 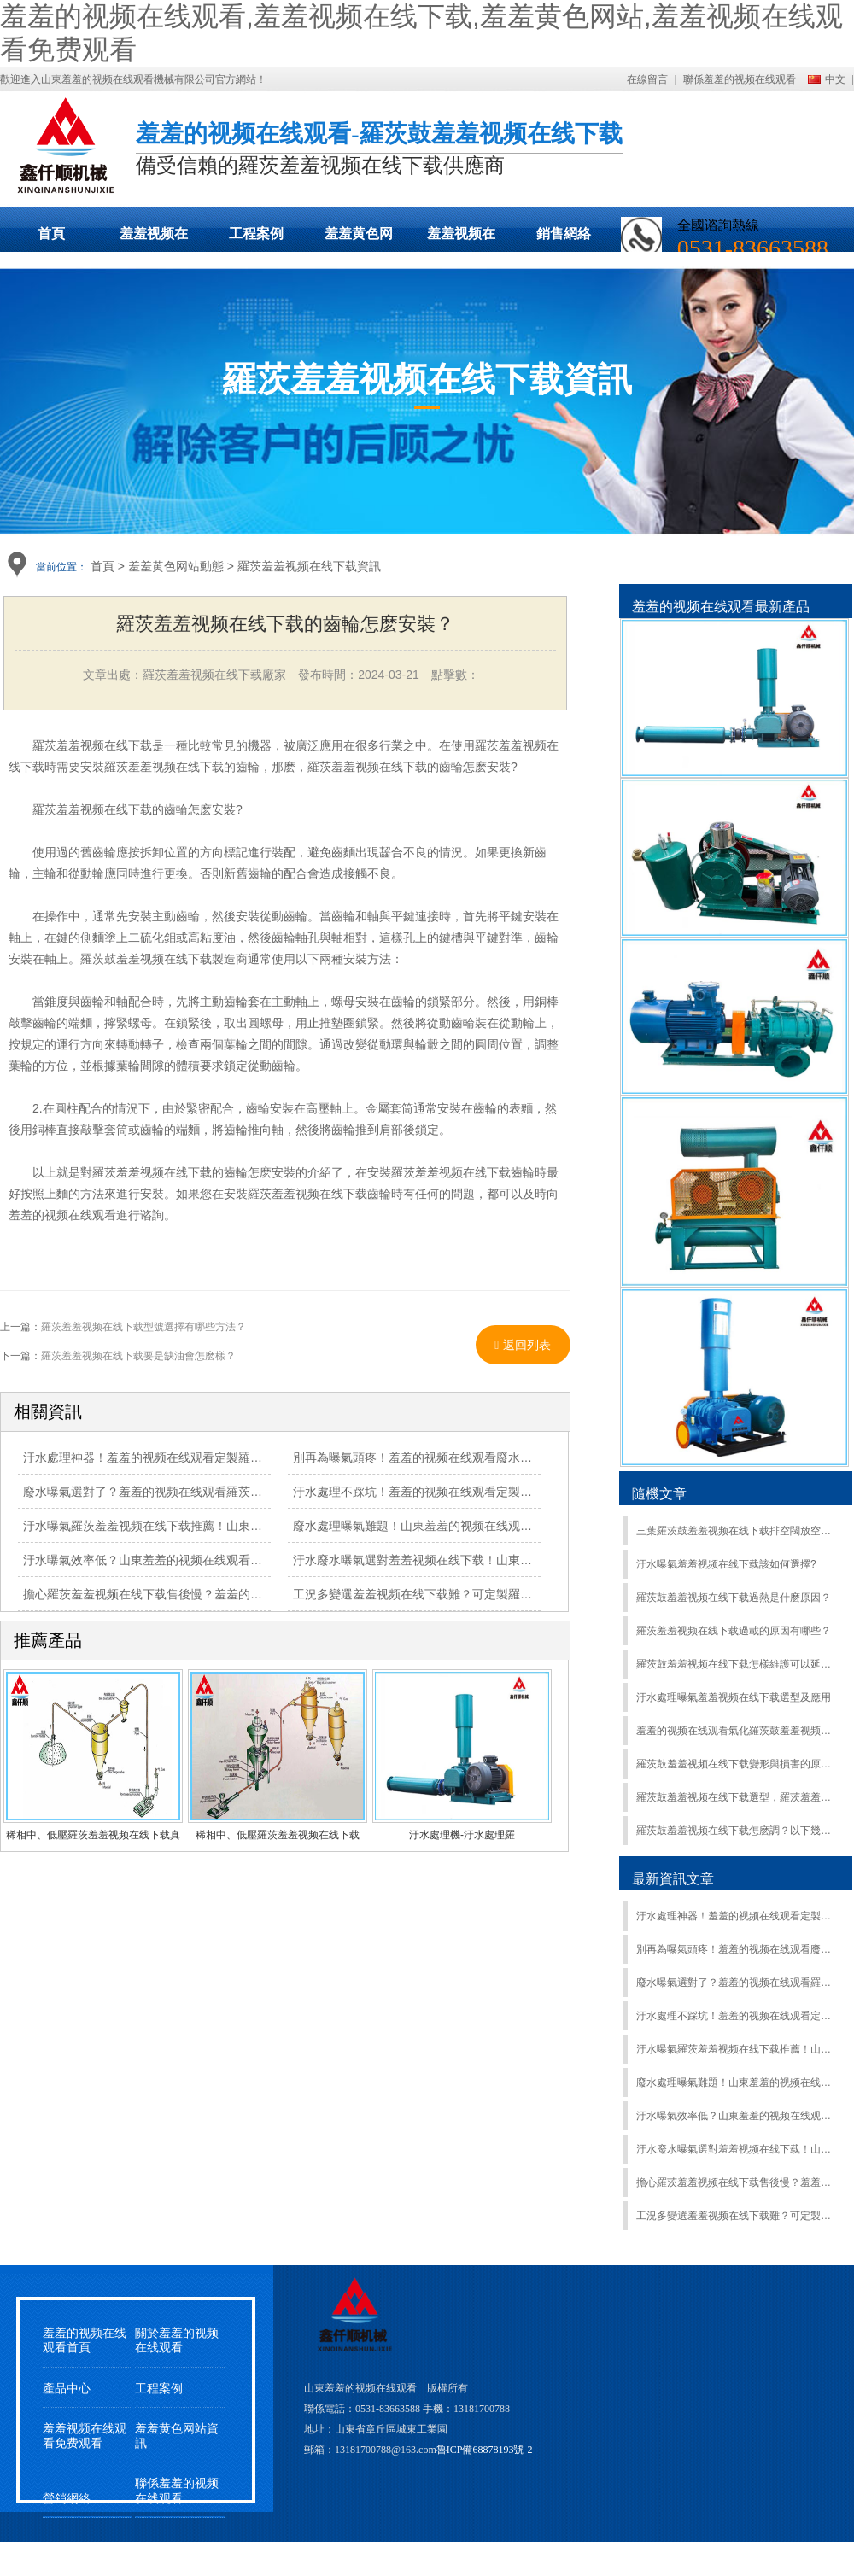 I want to click on 工程案例, so click(x=256, y=233).